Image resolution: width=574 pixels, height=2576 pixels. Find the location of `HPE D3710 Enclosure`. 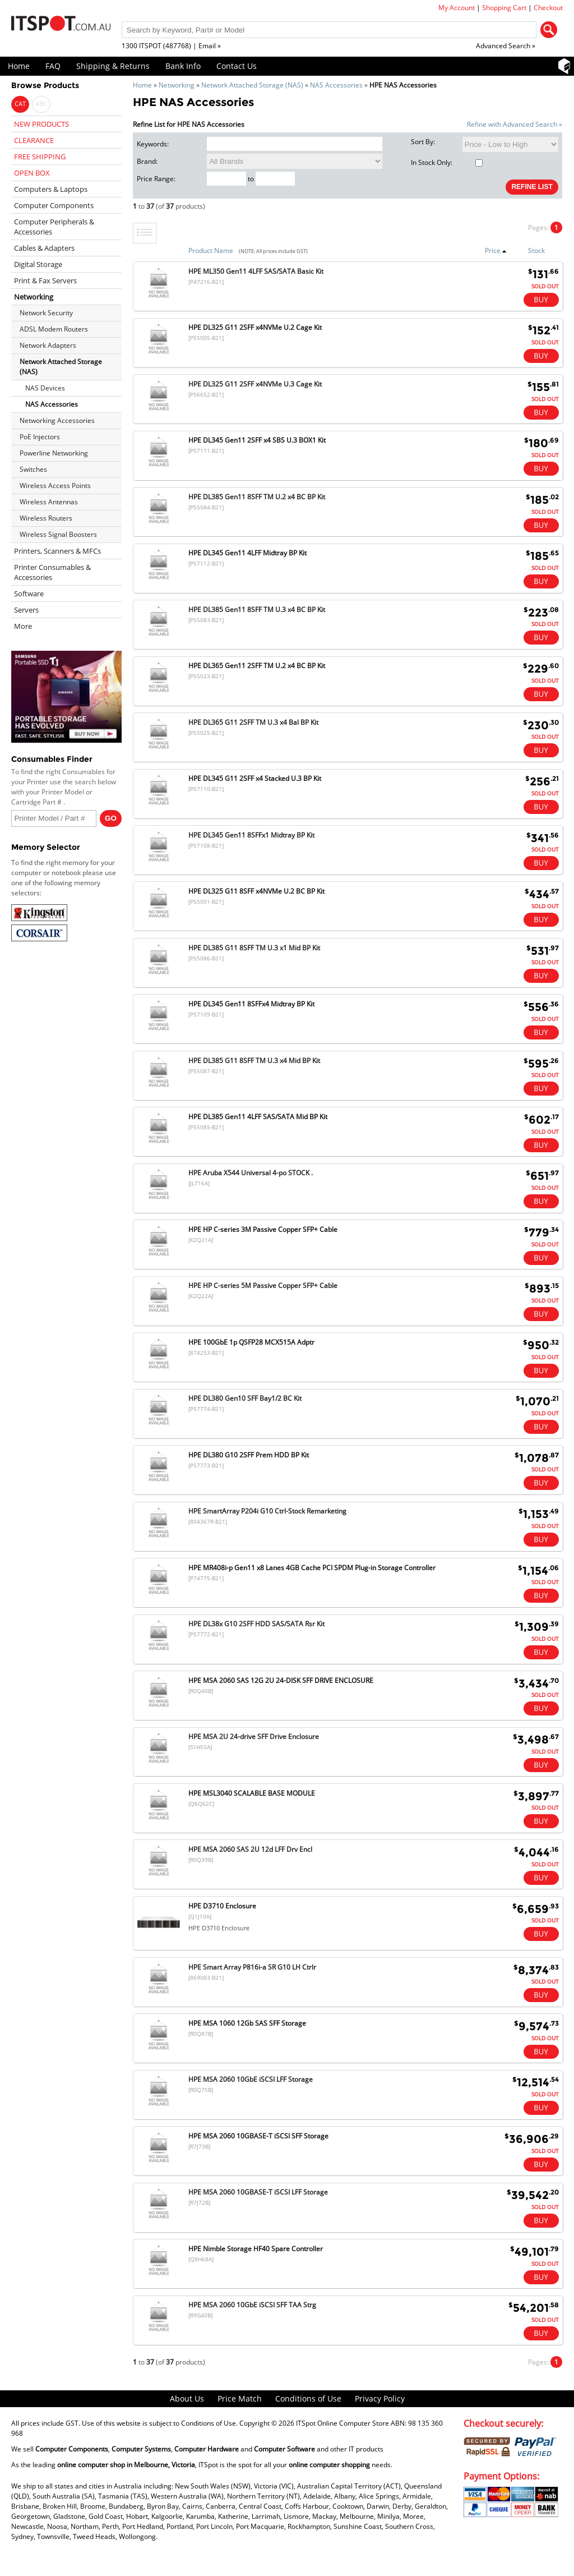

HPE D3710 Enclosure is located at coordinates (222, 1906).